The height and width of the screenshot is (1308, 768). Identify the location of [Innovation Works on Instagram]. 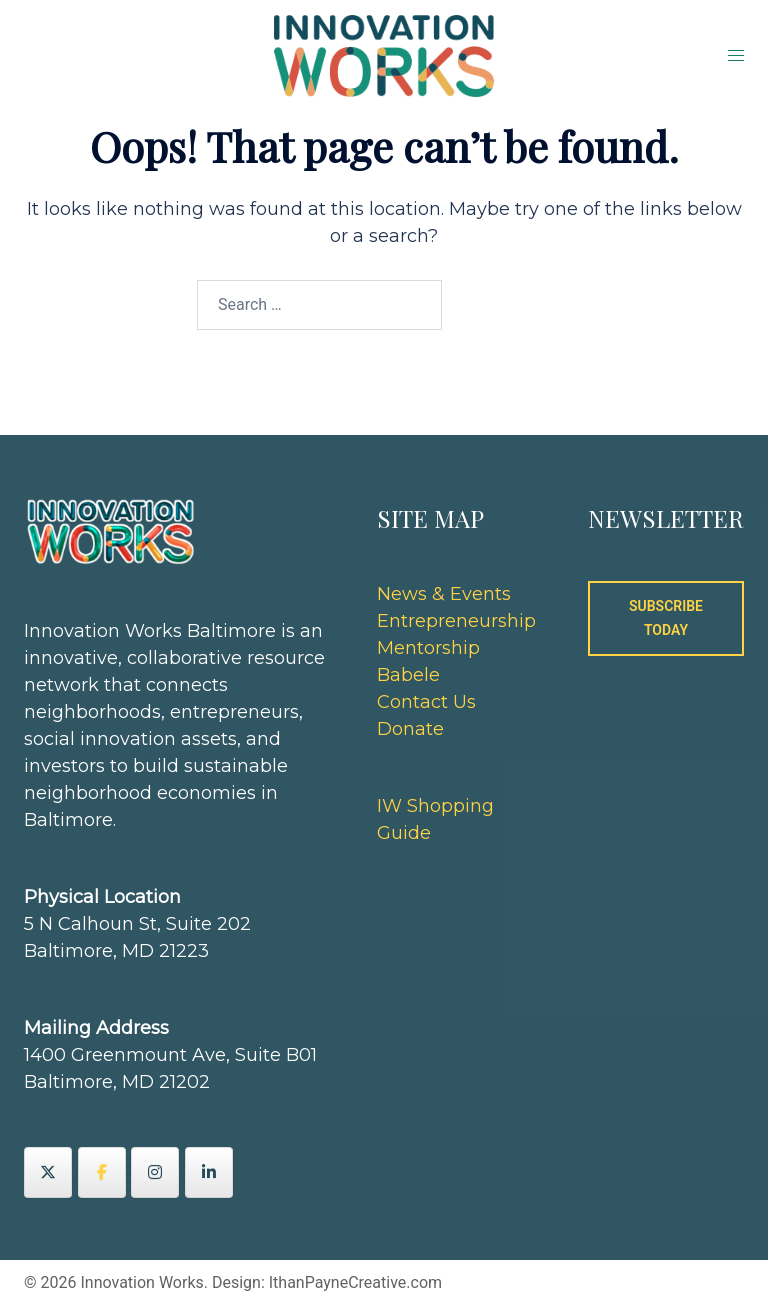
(155, 1172).